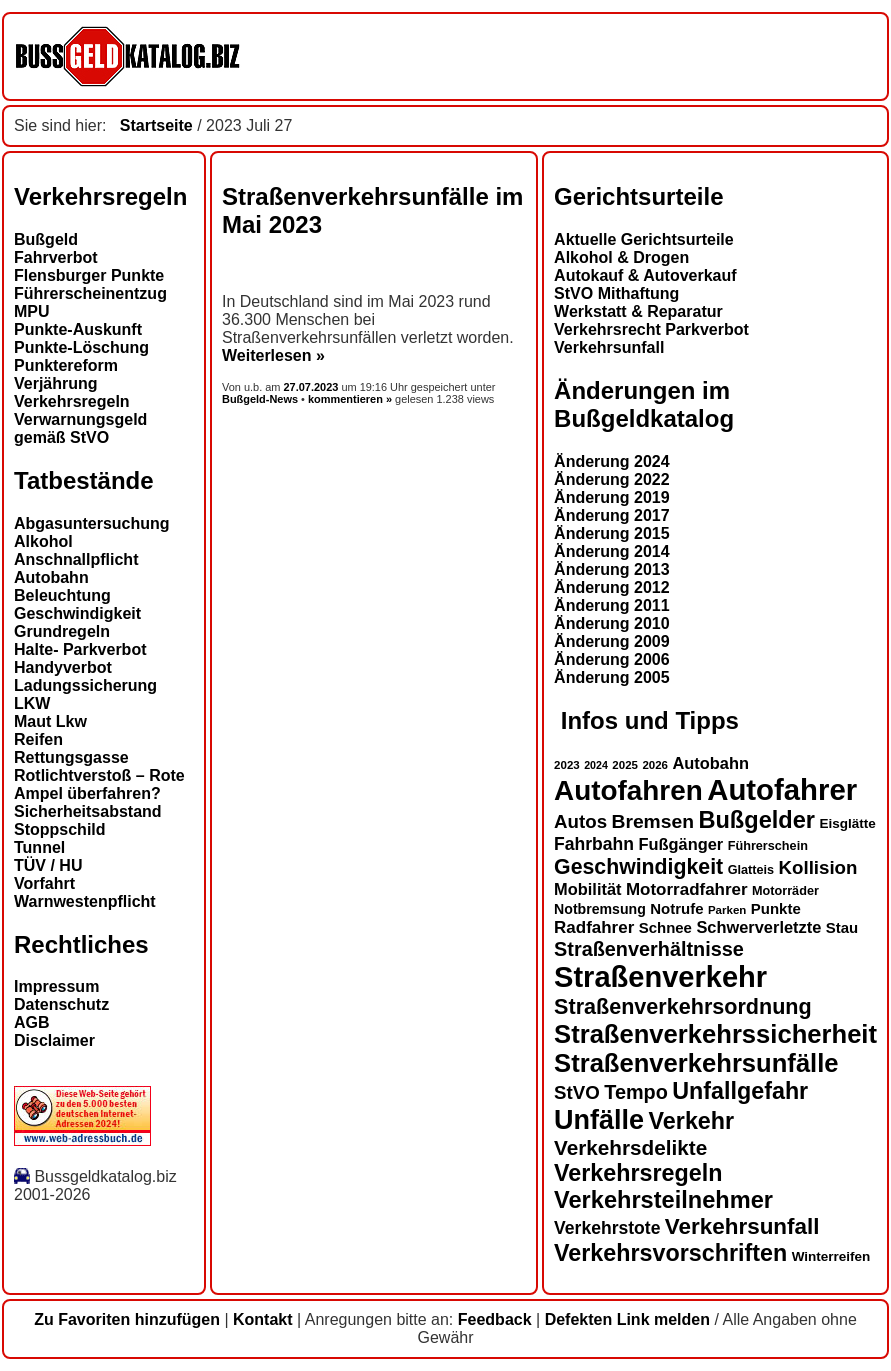 The height and width of the screenshot is (1371, 891). I want to click on Beleuchtung, so click(62, 595).